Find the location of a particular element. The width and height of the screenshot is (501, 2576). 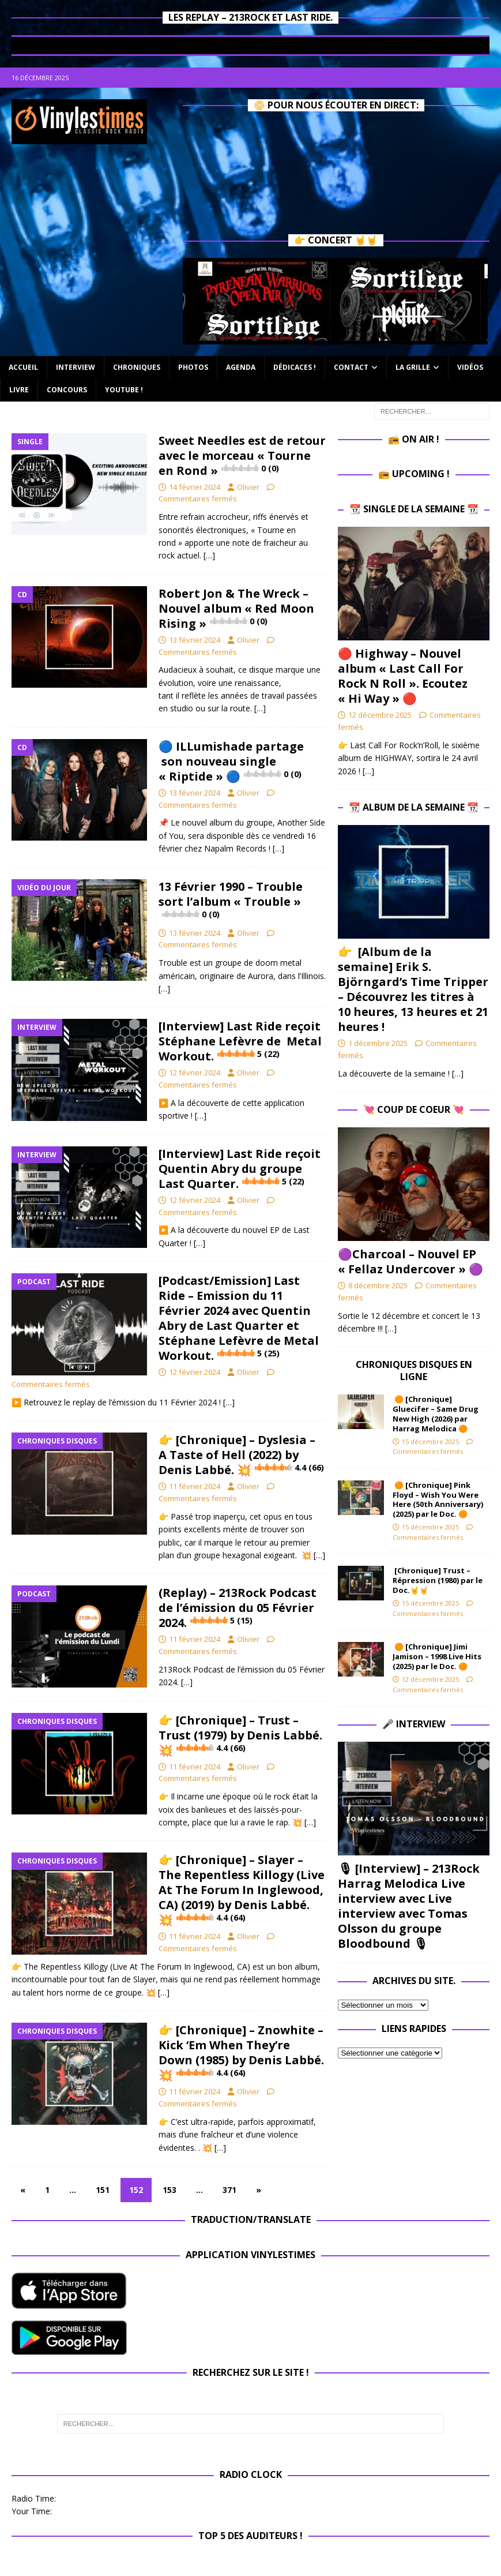

Vidéos is located at coordinates (470, 367).